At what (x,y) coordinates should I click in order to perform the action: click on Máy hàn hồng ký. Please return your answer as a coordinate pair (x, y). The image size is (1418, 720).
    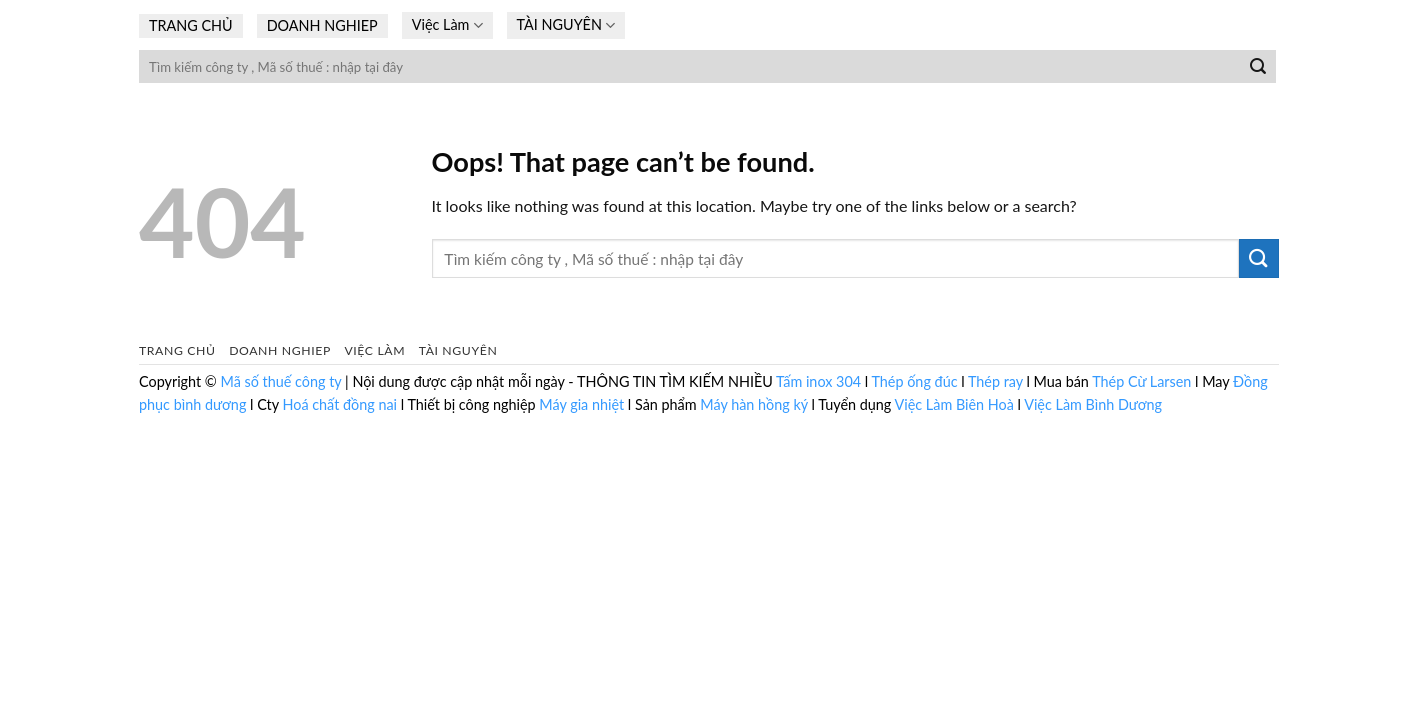
    Looking at the image, I should click on (754, 404).